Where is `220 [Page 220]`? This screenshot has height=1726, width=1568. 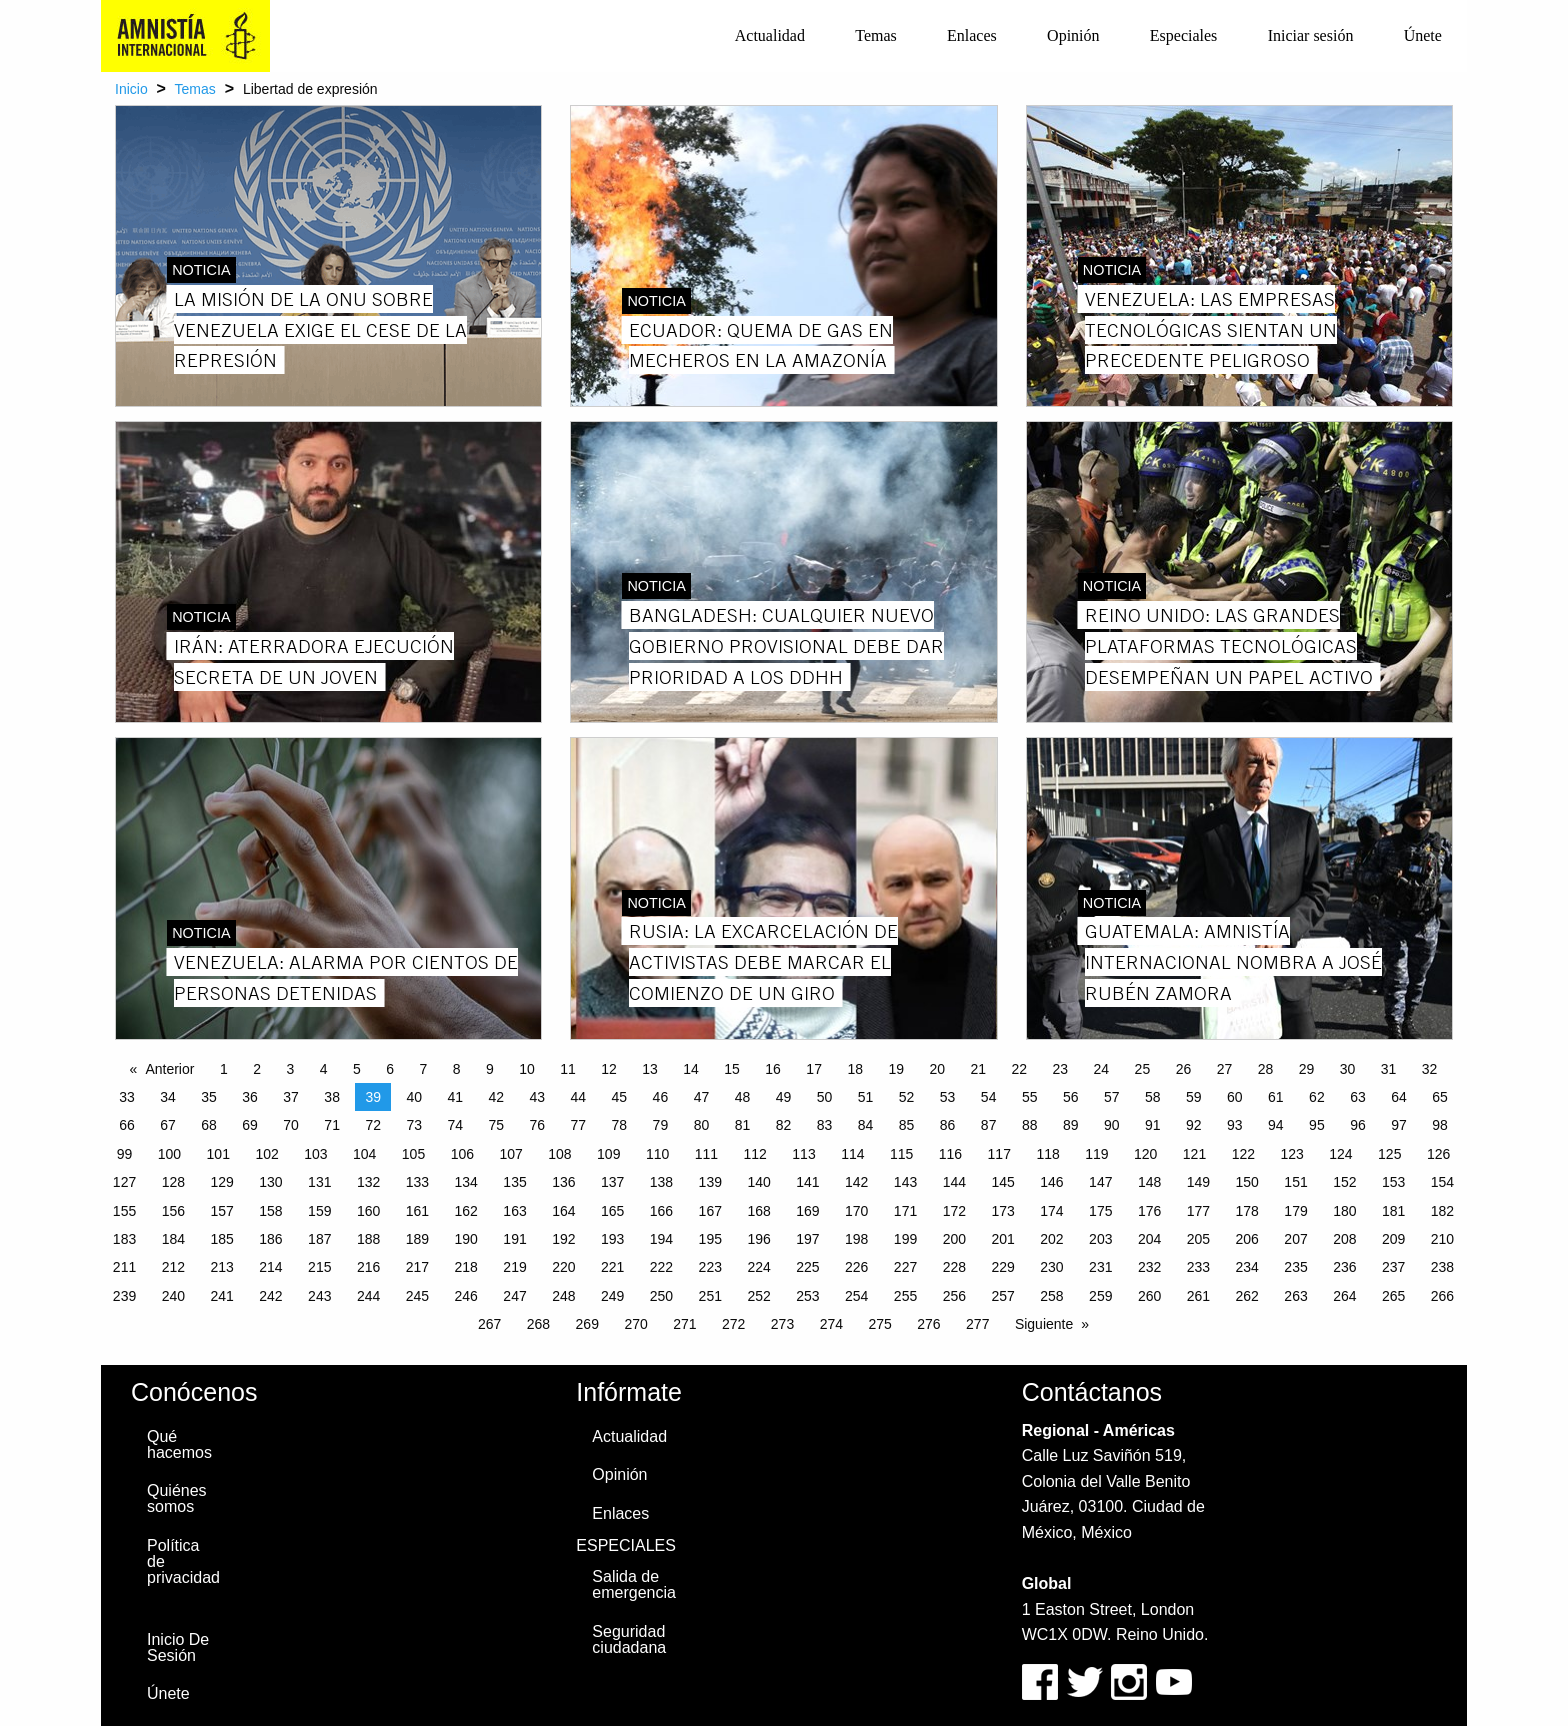
220 [Page 220] is located at coordinates (563, 1267).